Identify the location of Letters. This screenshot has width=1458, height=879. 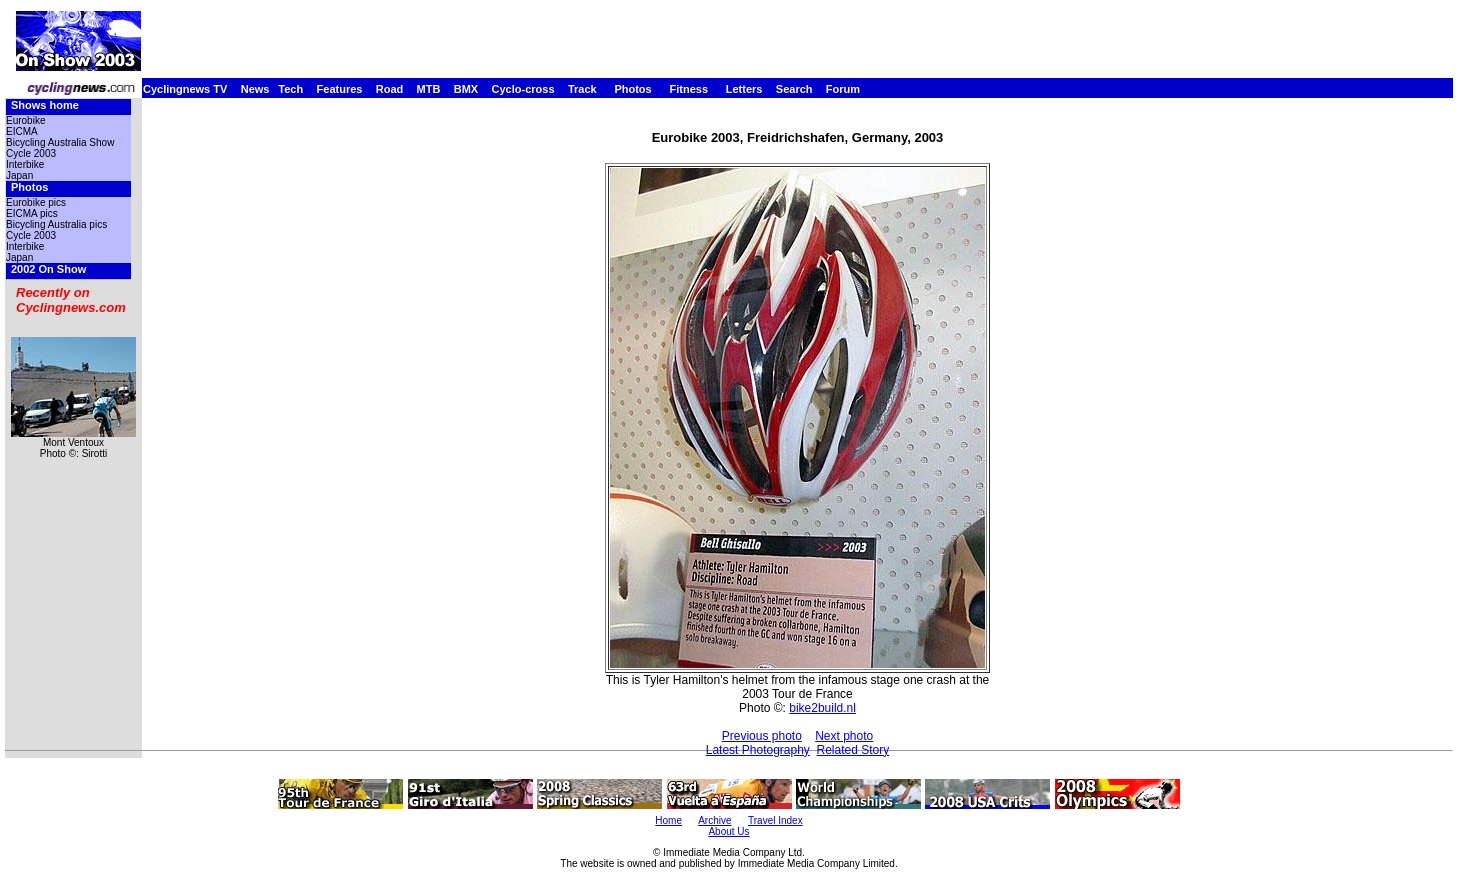
(744, 89).